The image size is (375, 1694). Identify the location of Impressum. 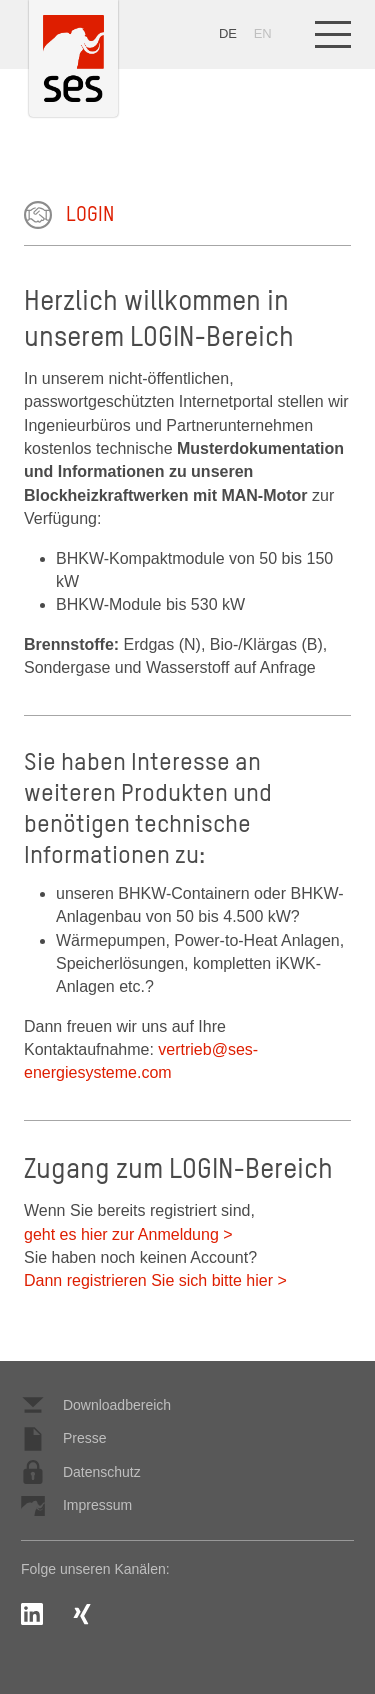
(76, 1506).